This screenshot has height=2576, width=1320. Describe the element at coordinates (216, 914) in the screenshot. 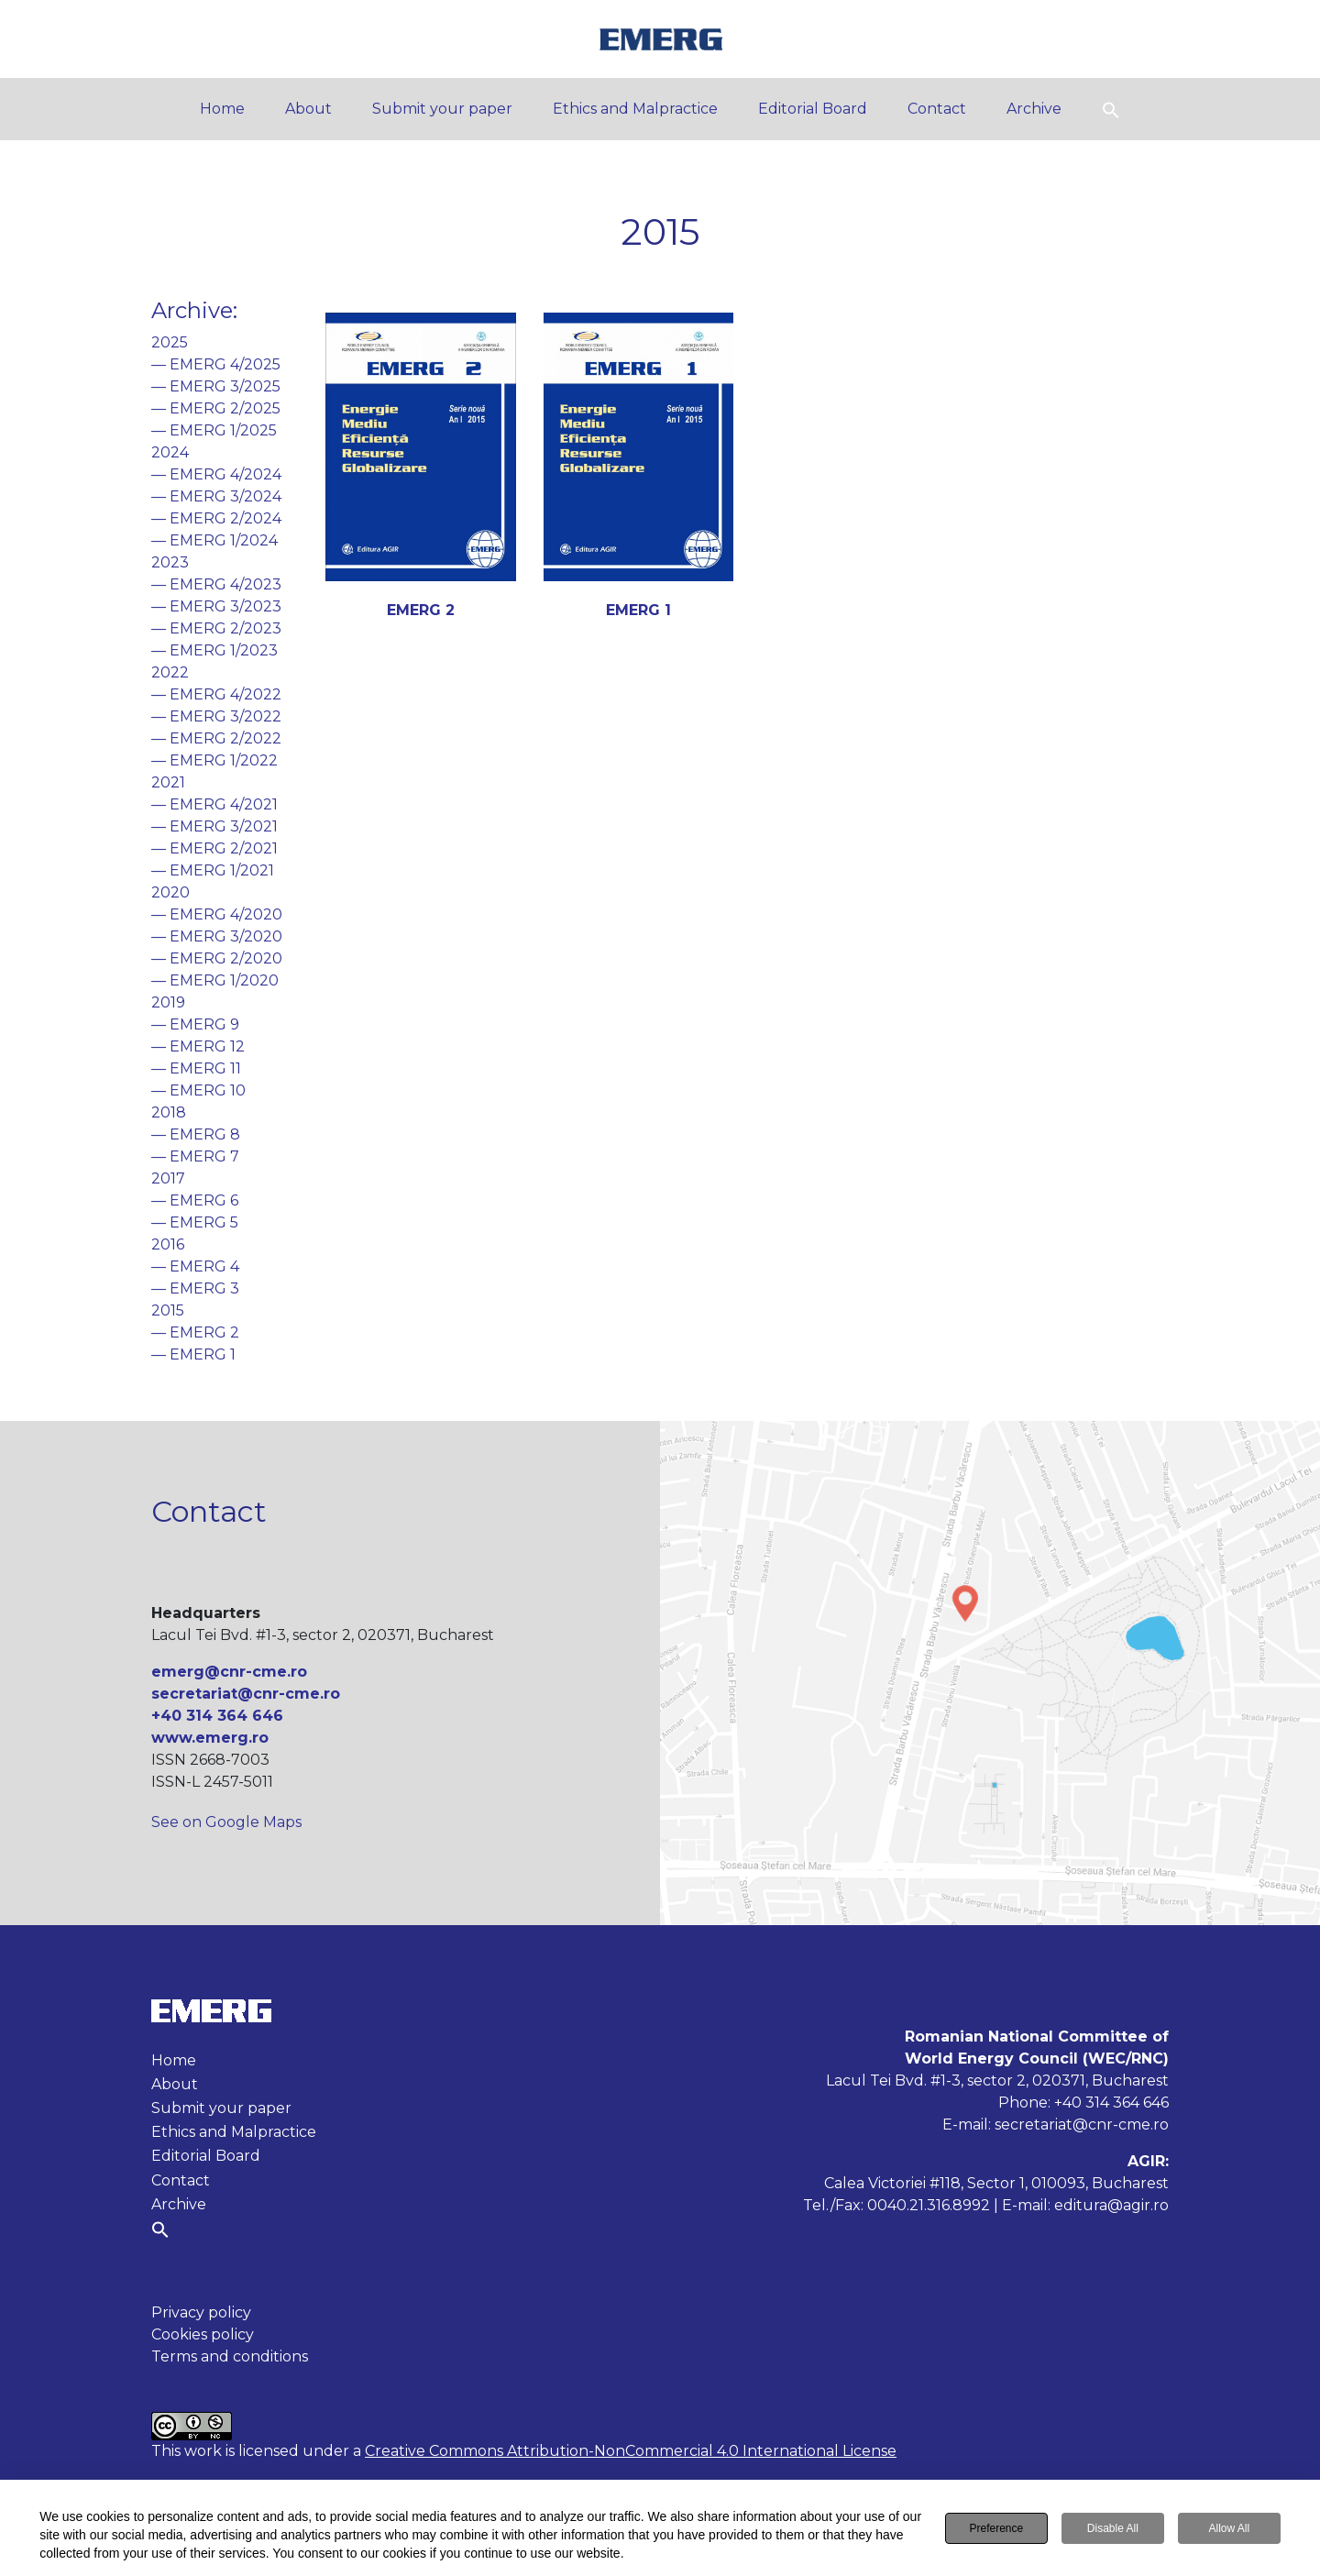

I see `— EMERG 4/2020` at that location.